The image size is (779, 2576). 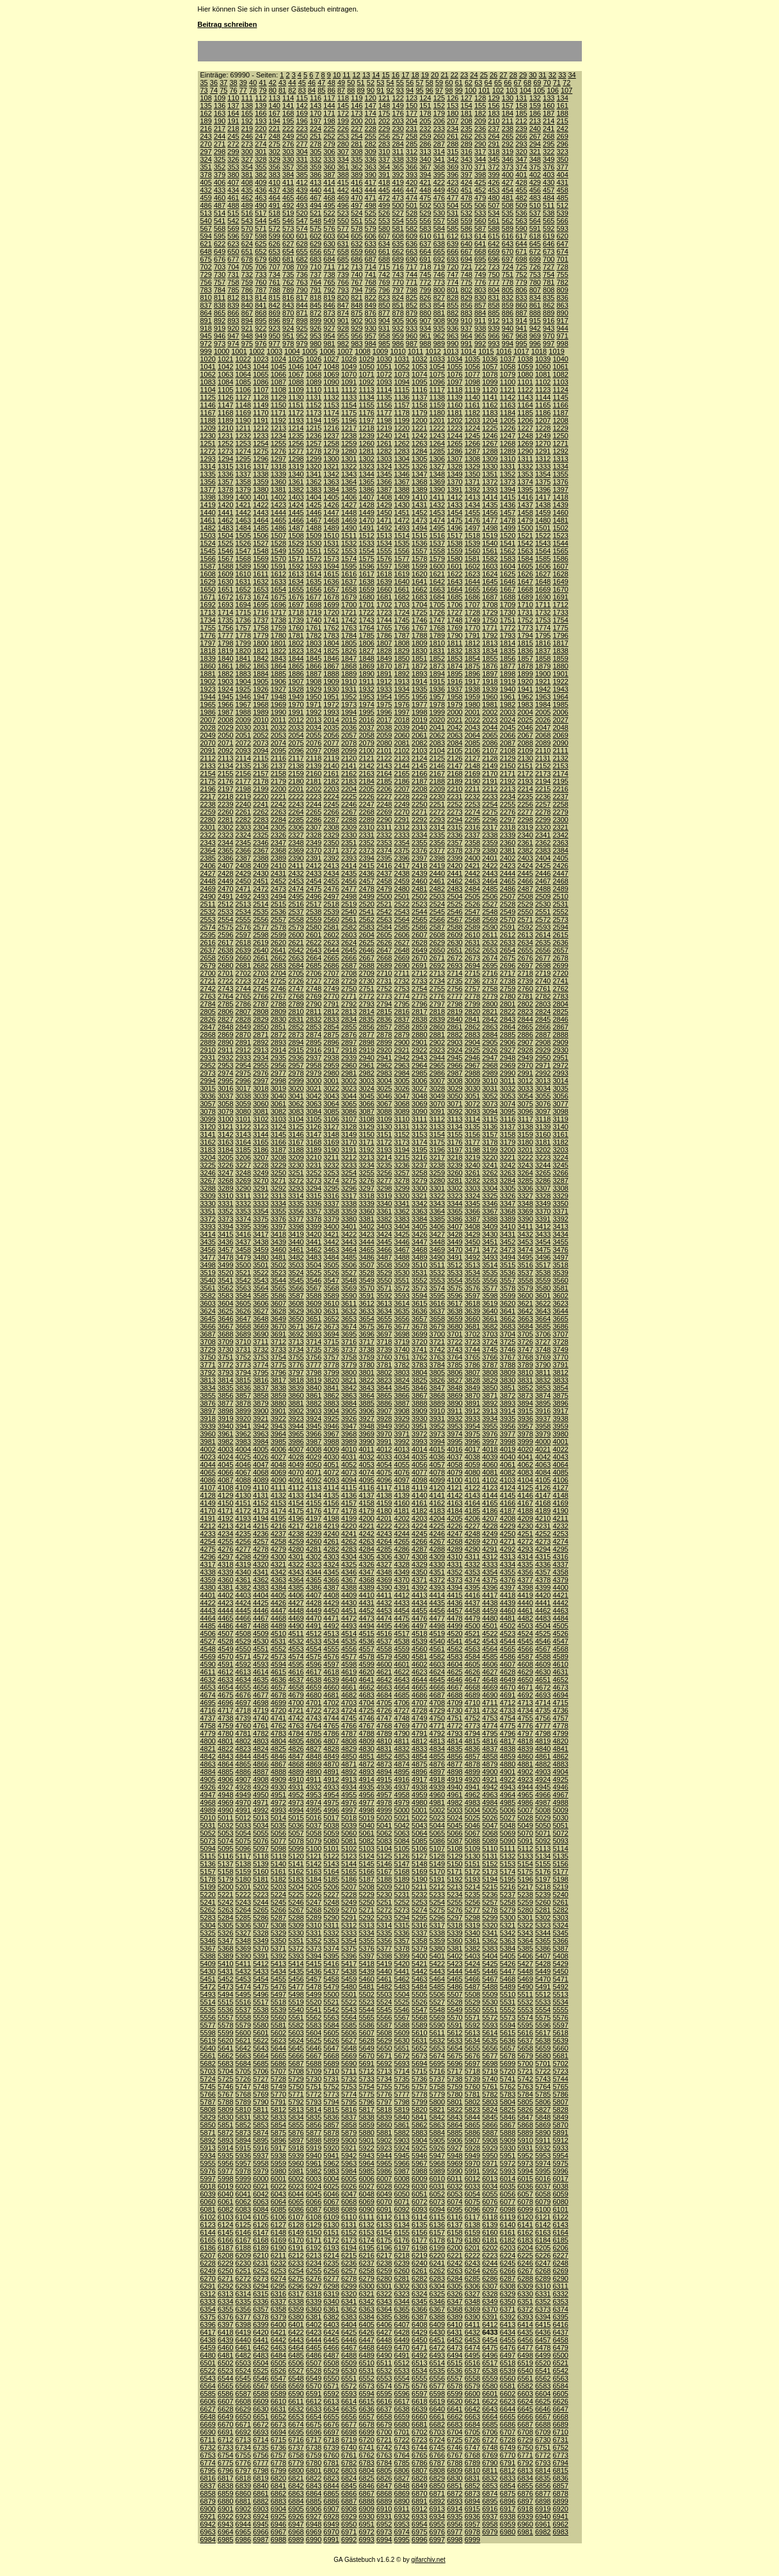 I want to click on 4383, so click(x=260, y=1587).